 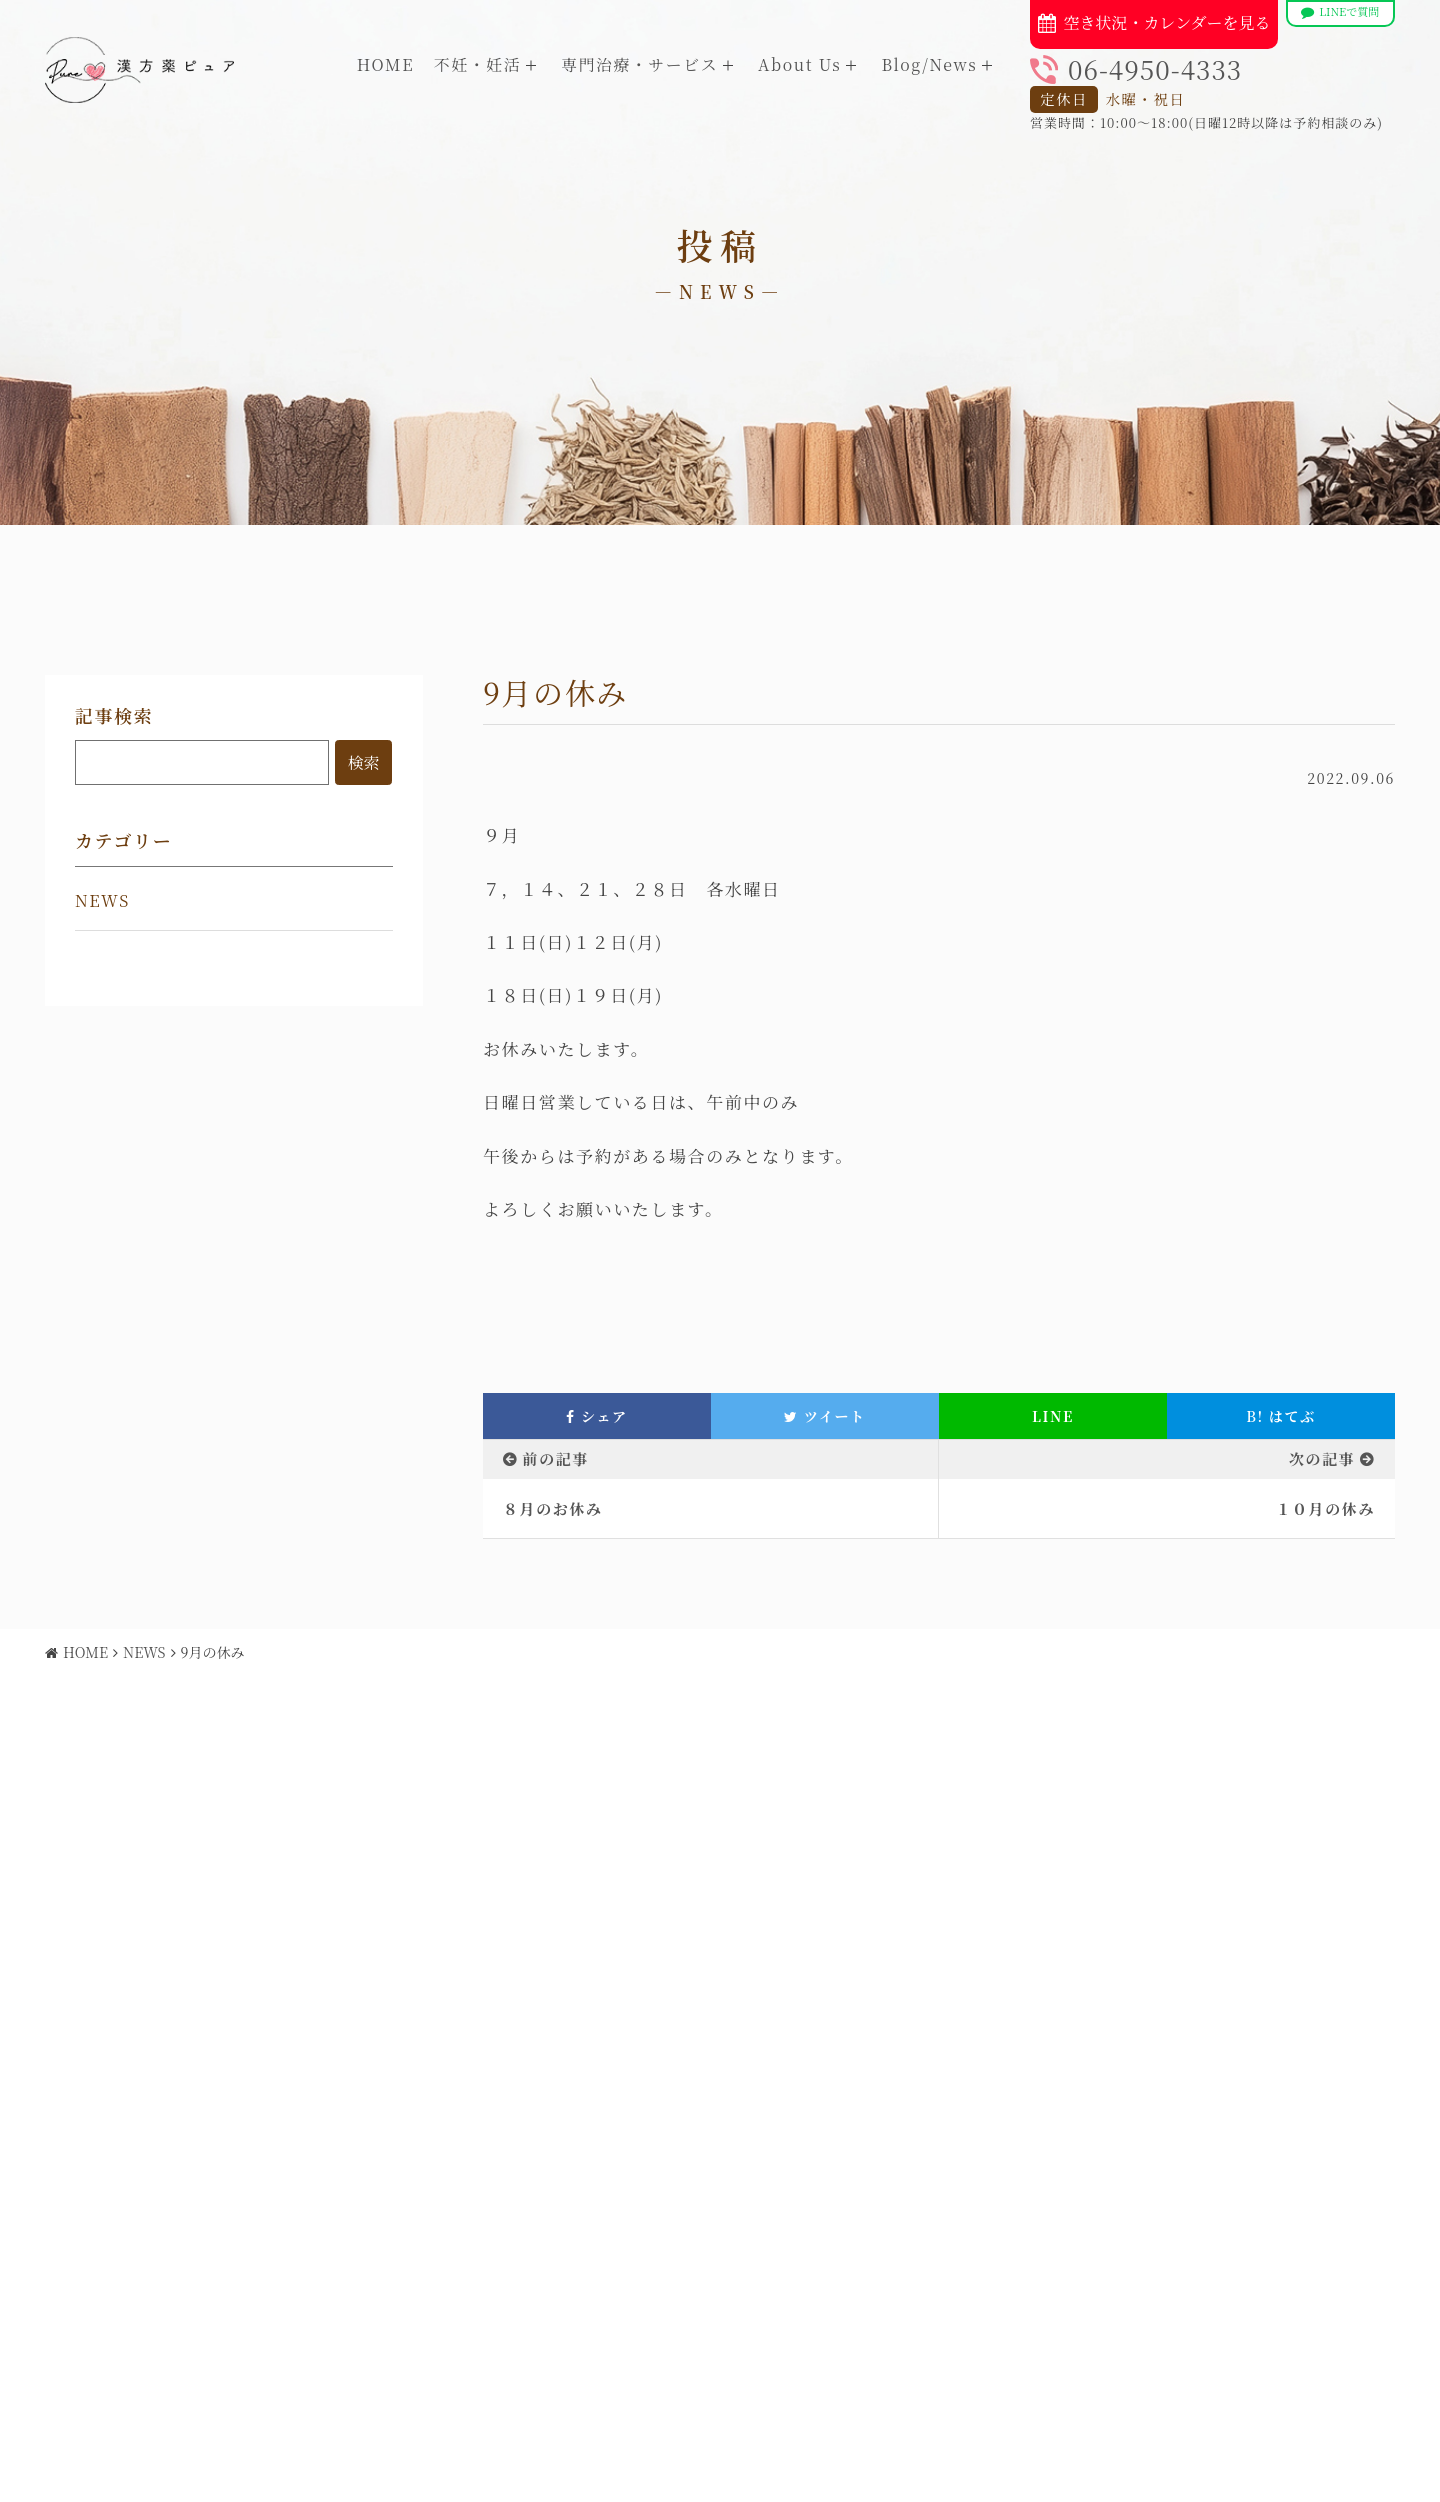 What do you see at coordinates (824, 1416) in the screenshot?
I see `ツイート` at bounding box center [824, 1416].